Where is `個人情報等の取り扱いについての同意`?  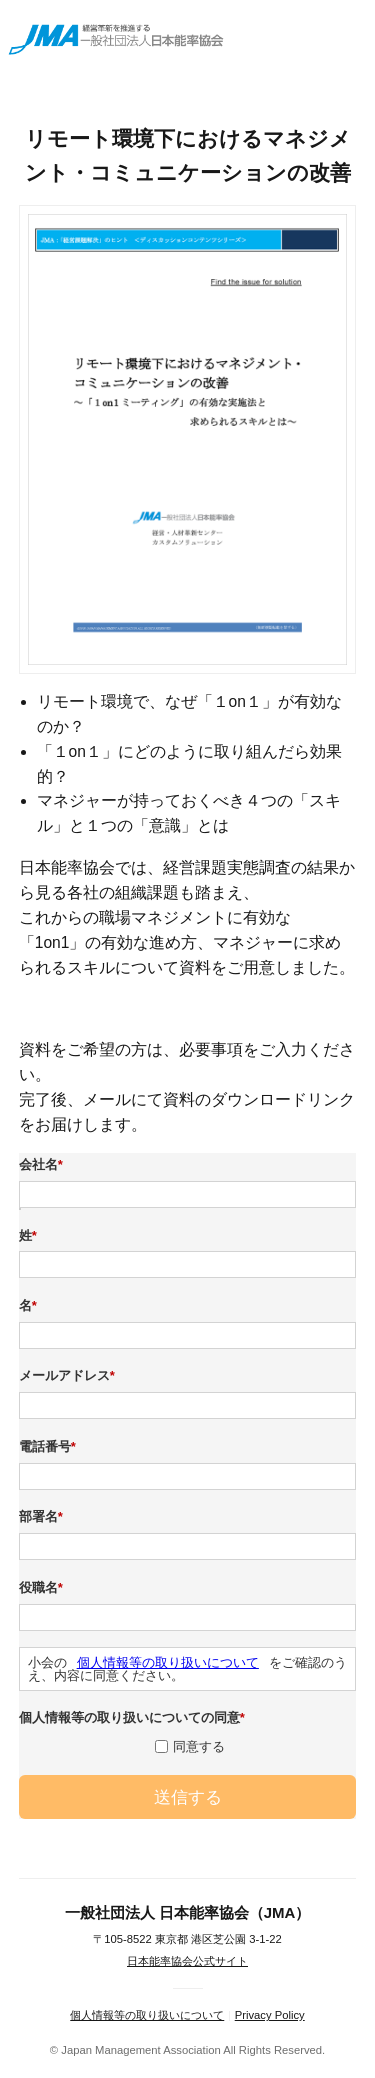 個人情報等の取り扱いについての同意 is located at coordinates (134, 1718).